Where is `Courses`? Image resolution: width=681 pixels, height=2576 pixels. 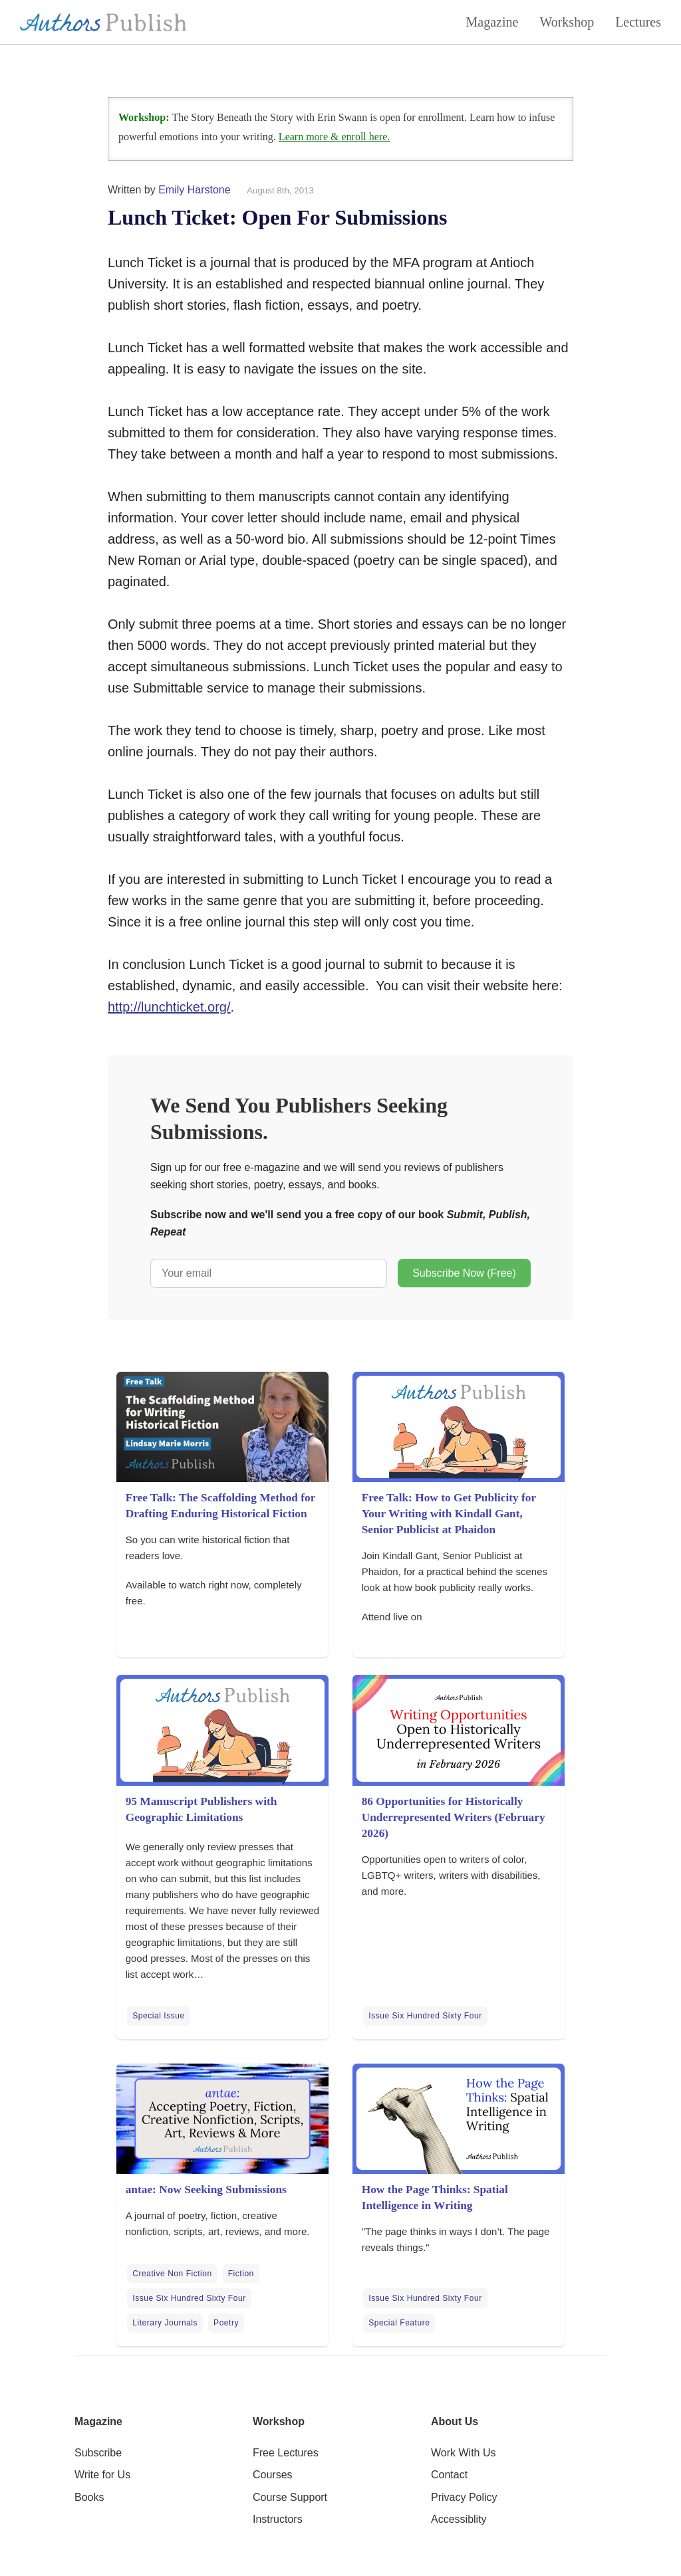
Courses is located at coordinates (273, 2474).